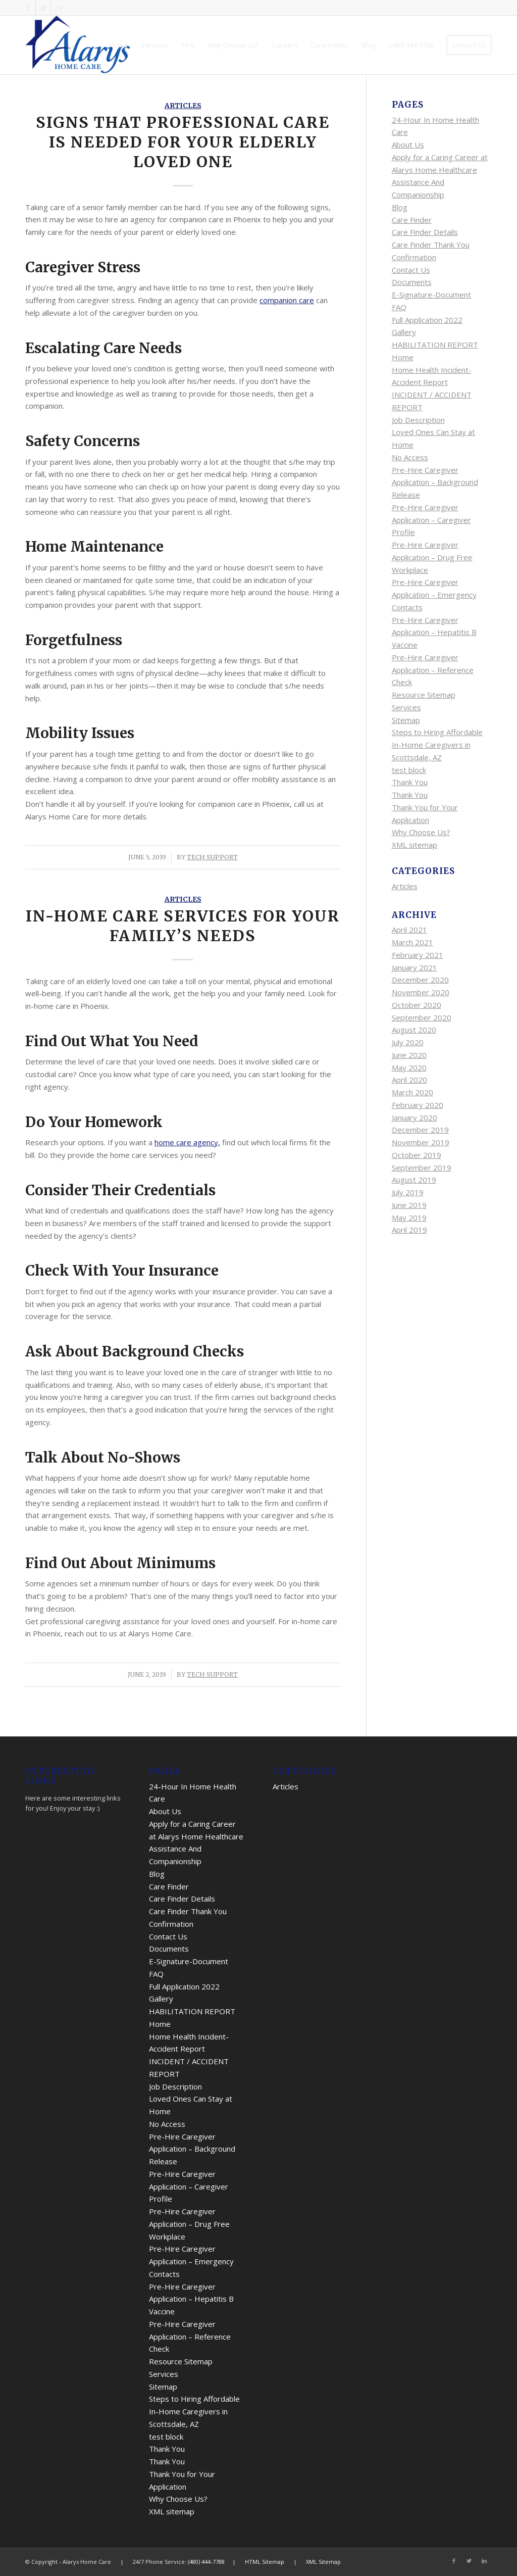 Image resolution: width=517 pixels, height=2576 pixels. I want to click on Articles, so click(183, 106).